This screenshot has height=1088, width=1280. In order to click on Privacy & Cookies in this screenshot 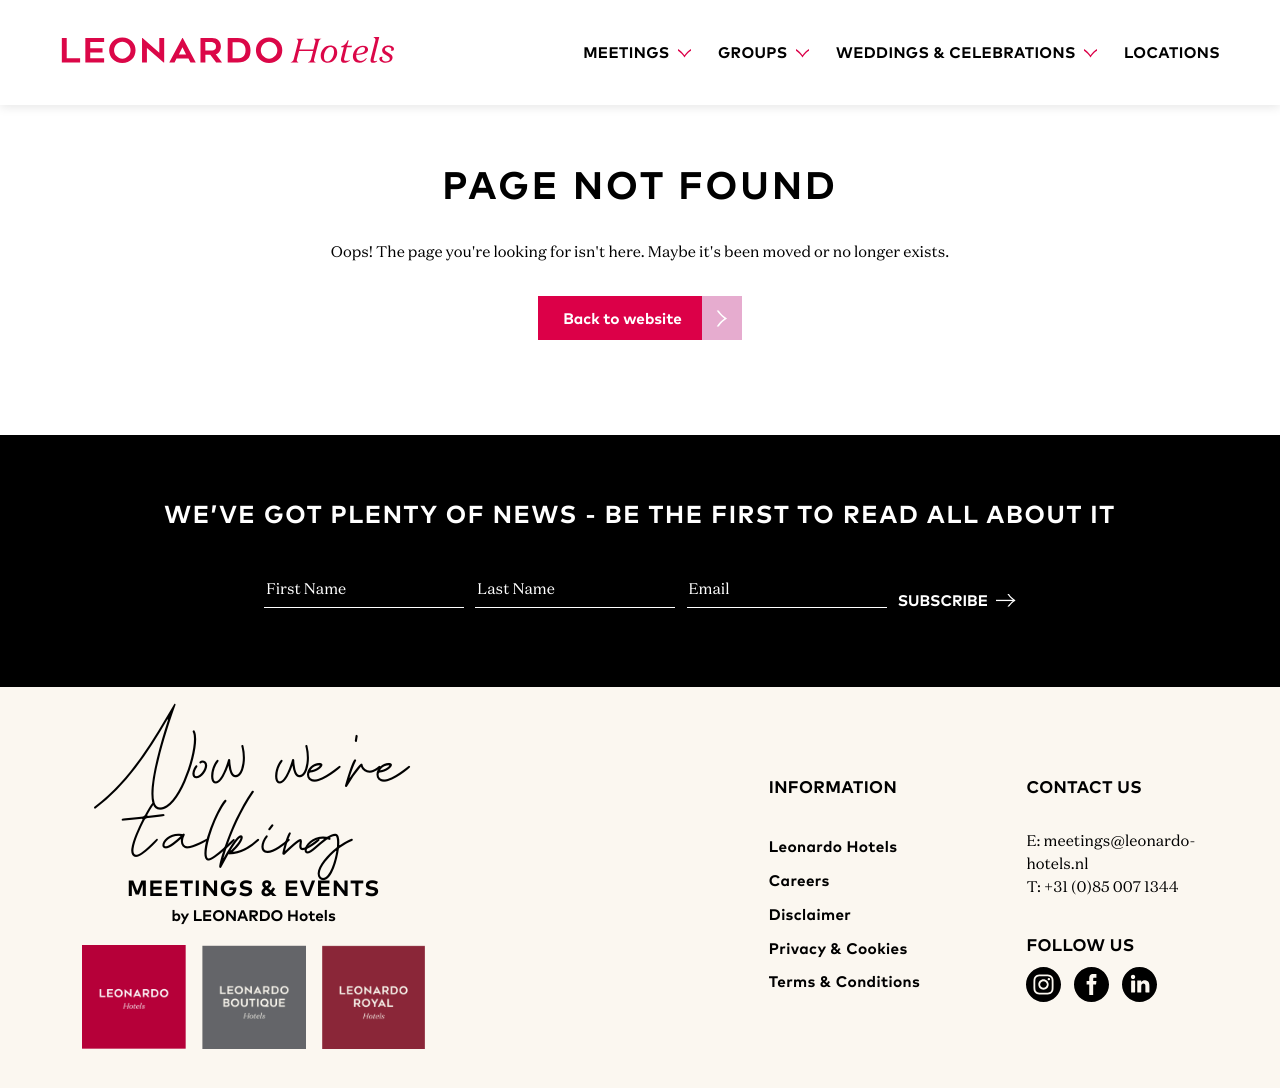, I will do `click(838, 948)`.